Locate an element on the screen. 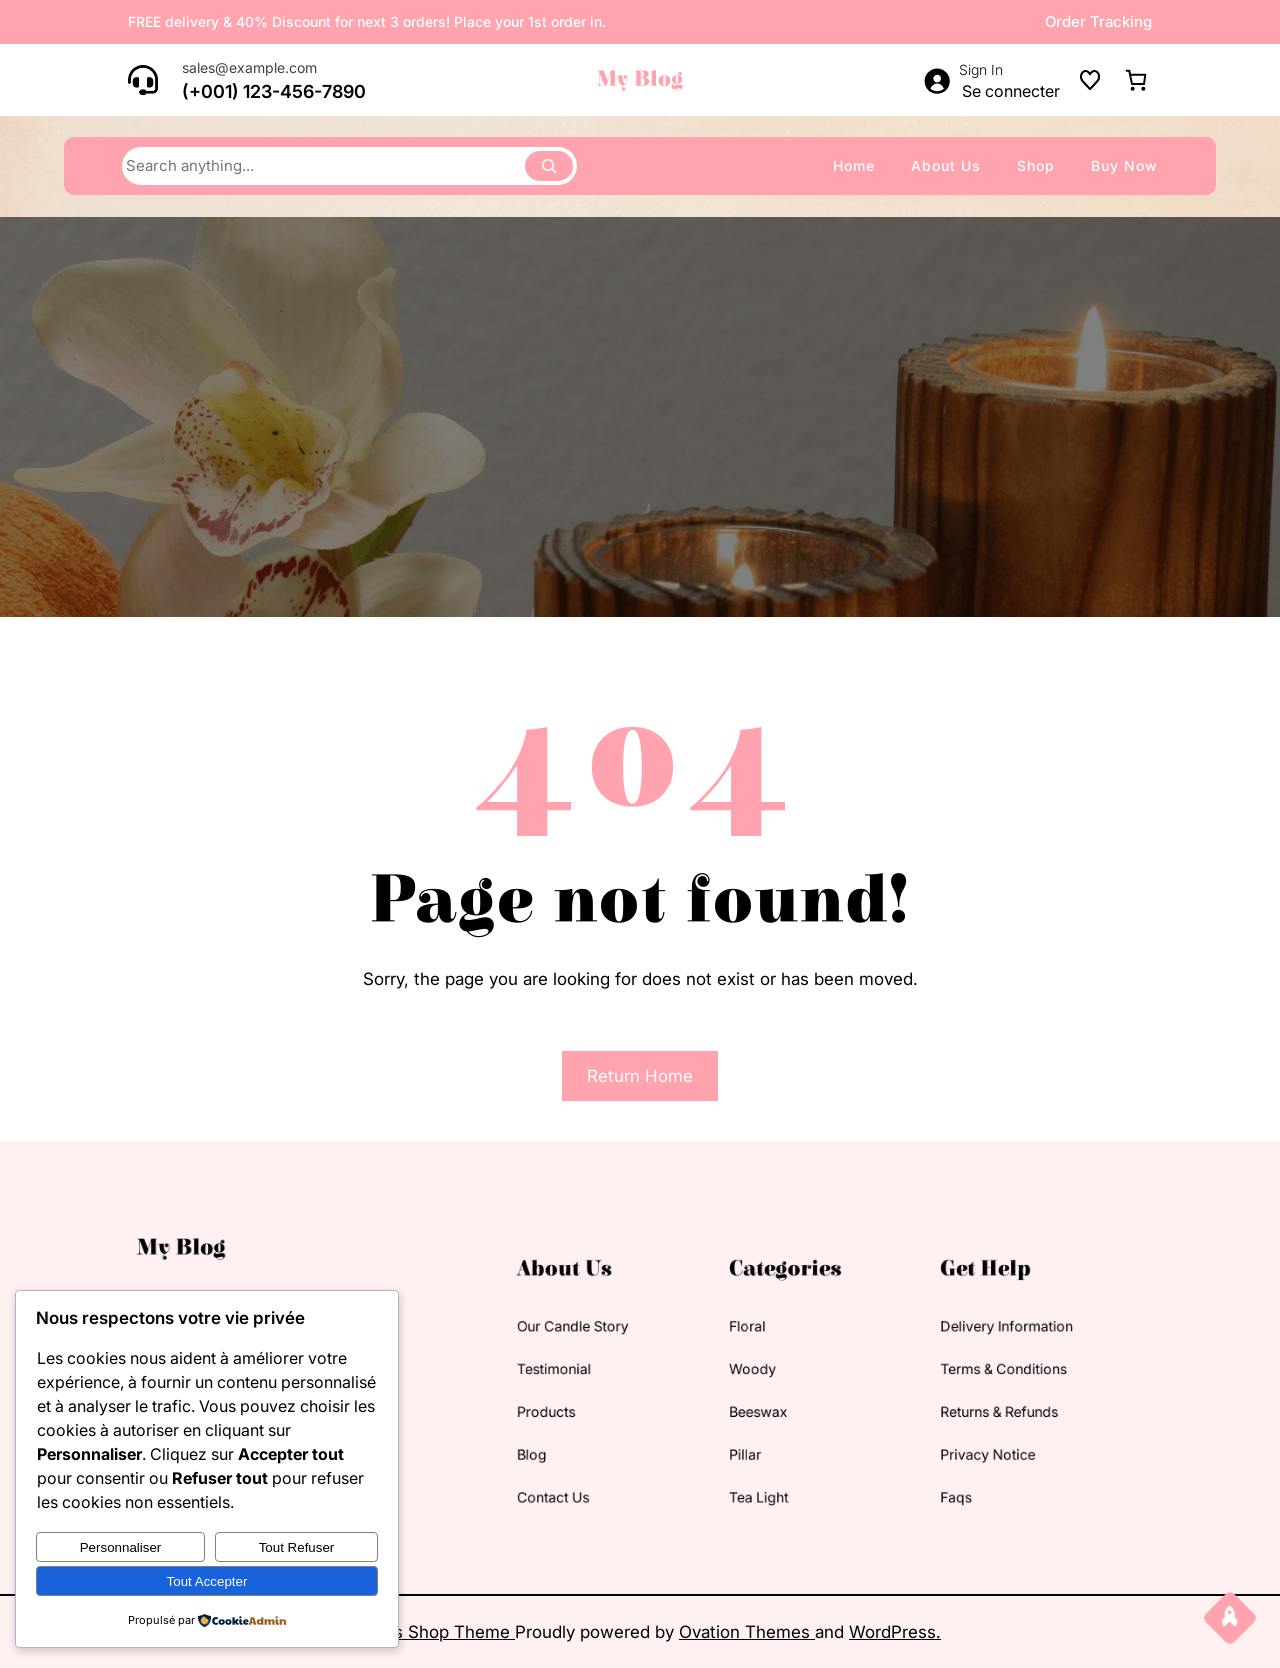 The image size is (1280, 1668). delivery information is located at coordinates (907, 1341).